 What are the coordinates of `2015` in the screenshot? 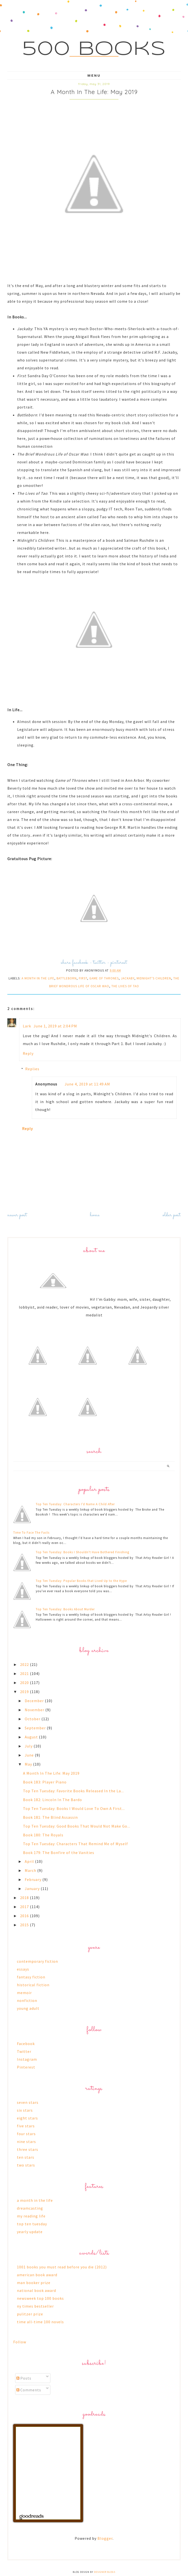 It's located at (25, 1924).